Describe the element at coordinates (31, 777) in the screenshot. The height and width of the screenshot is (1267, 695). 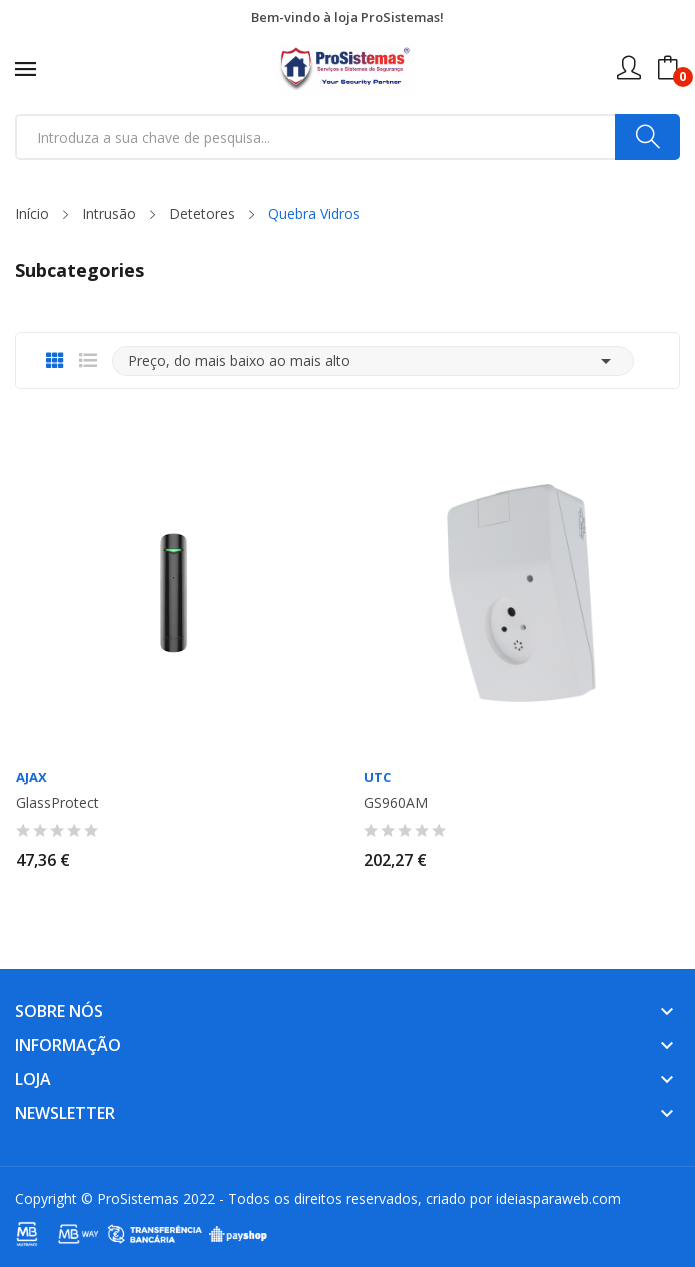
I see `AJAX` at that location.